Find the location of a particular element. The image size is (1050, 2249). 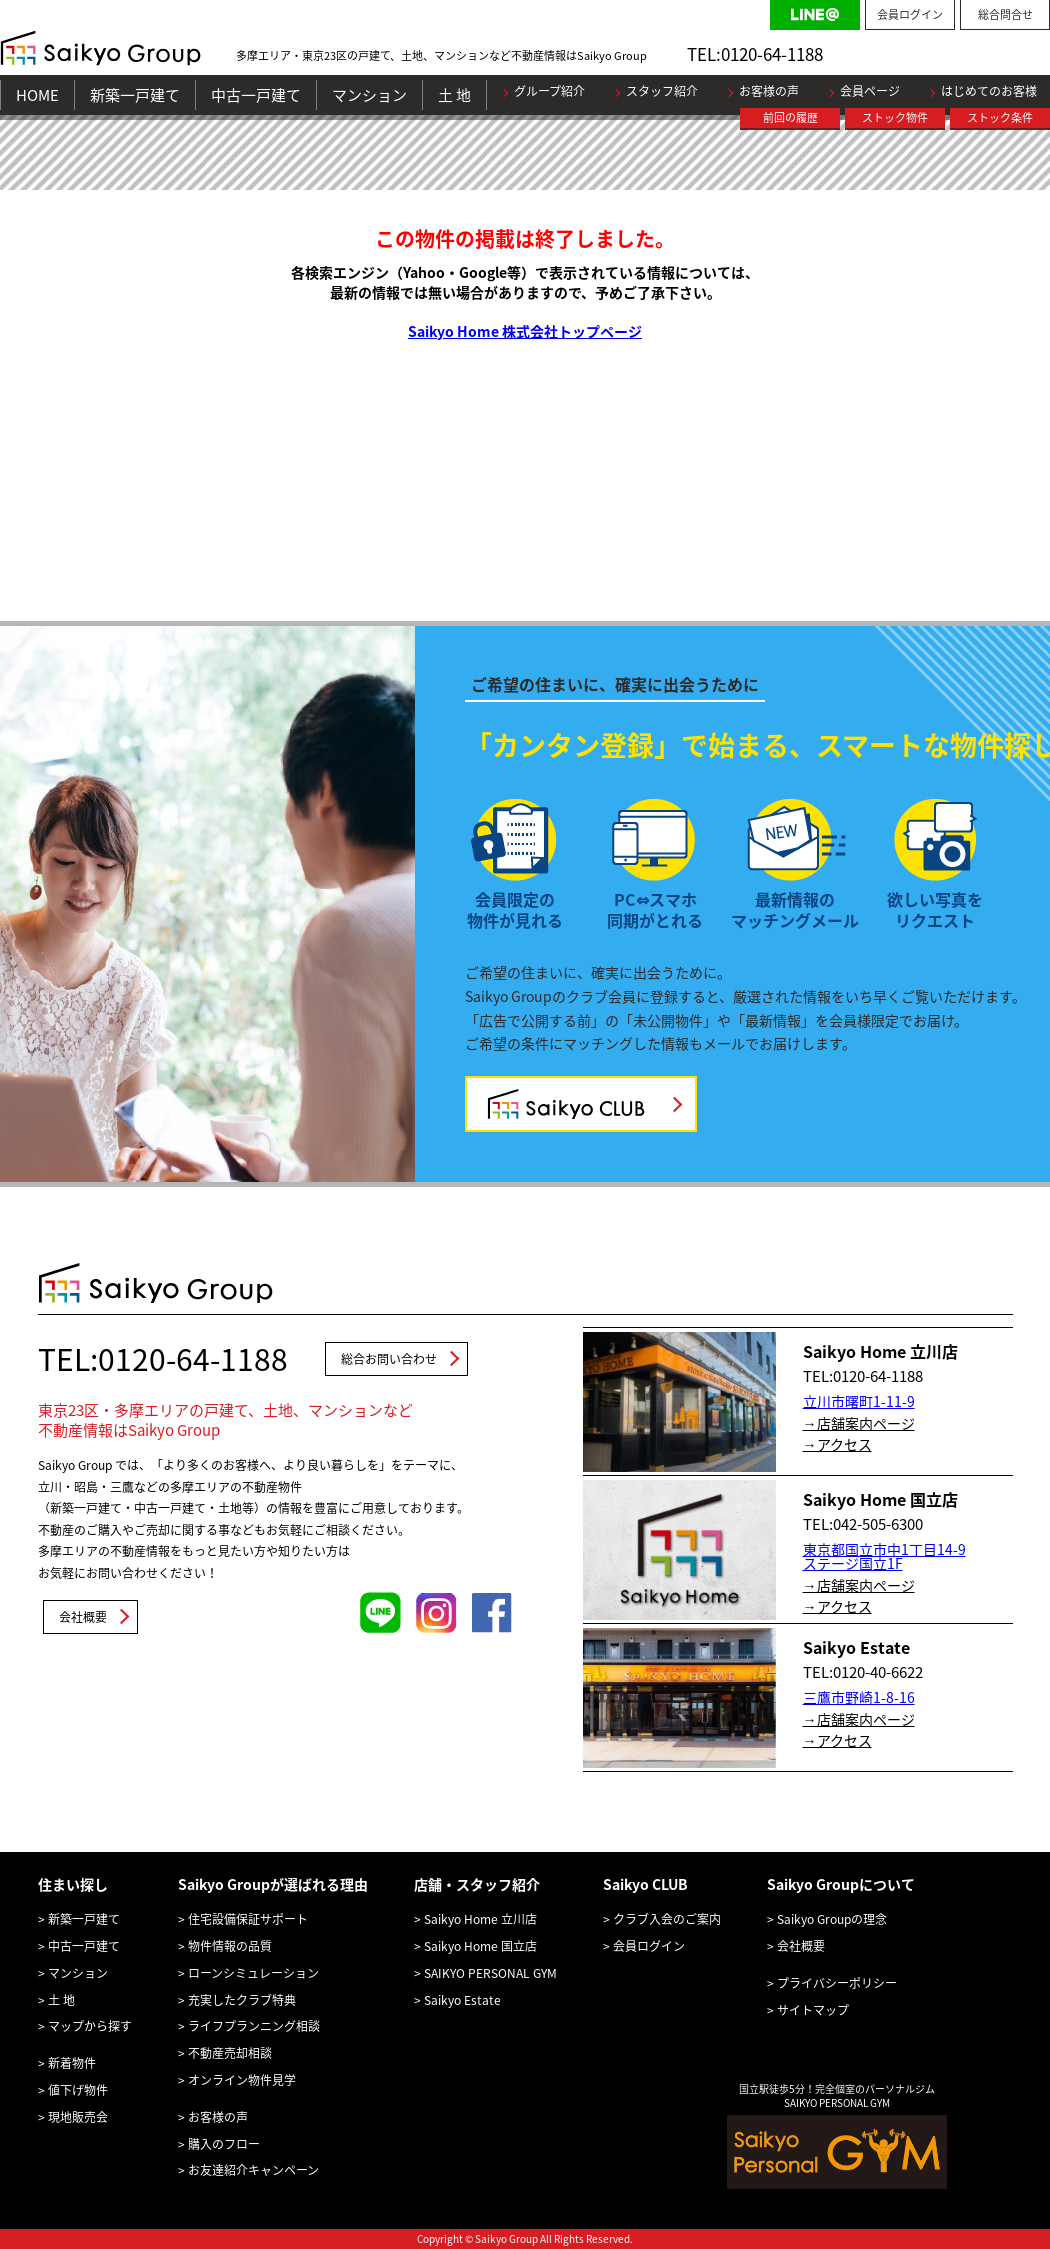

マップから探す is located at coordinates (90, 2026).